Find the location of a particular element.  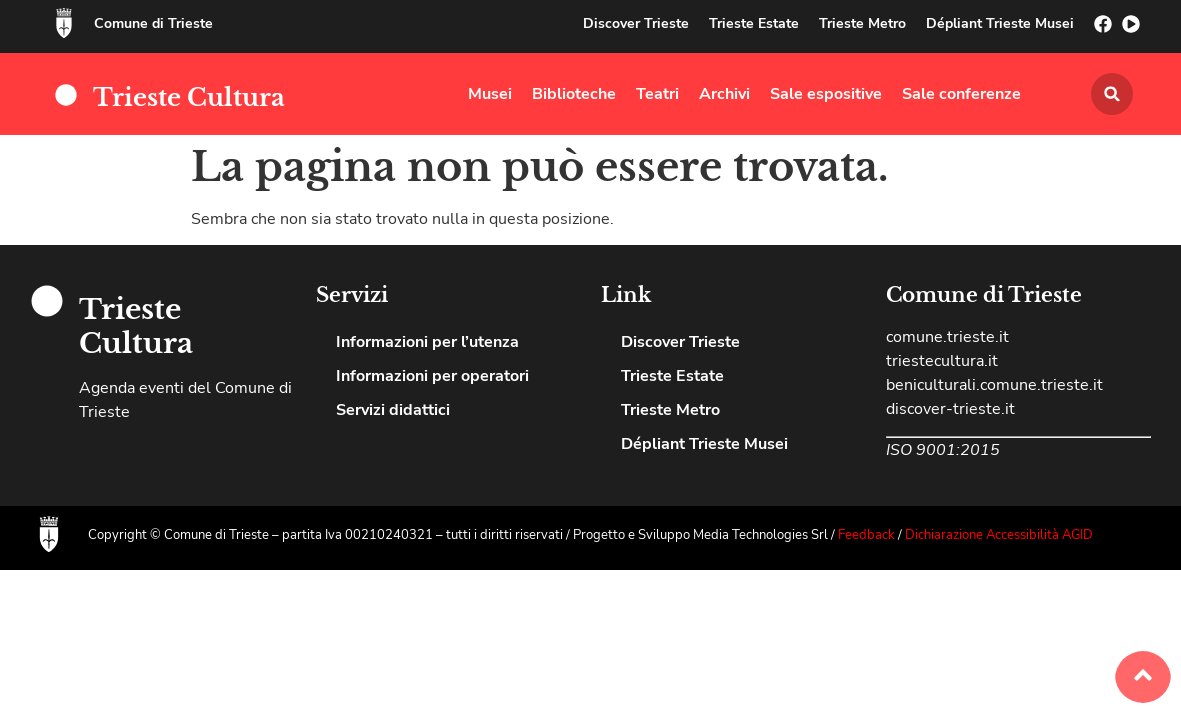

Sale espositive is located at coordinates (826, 94).